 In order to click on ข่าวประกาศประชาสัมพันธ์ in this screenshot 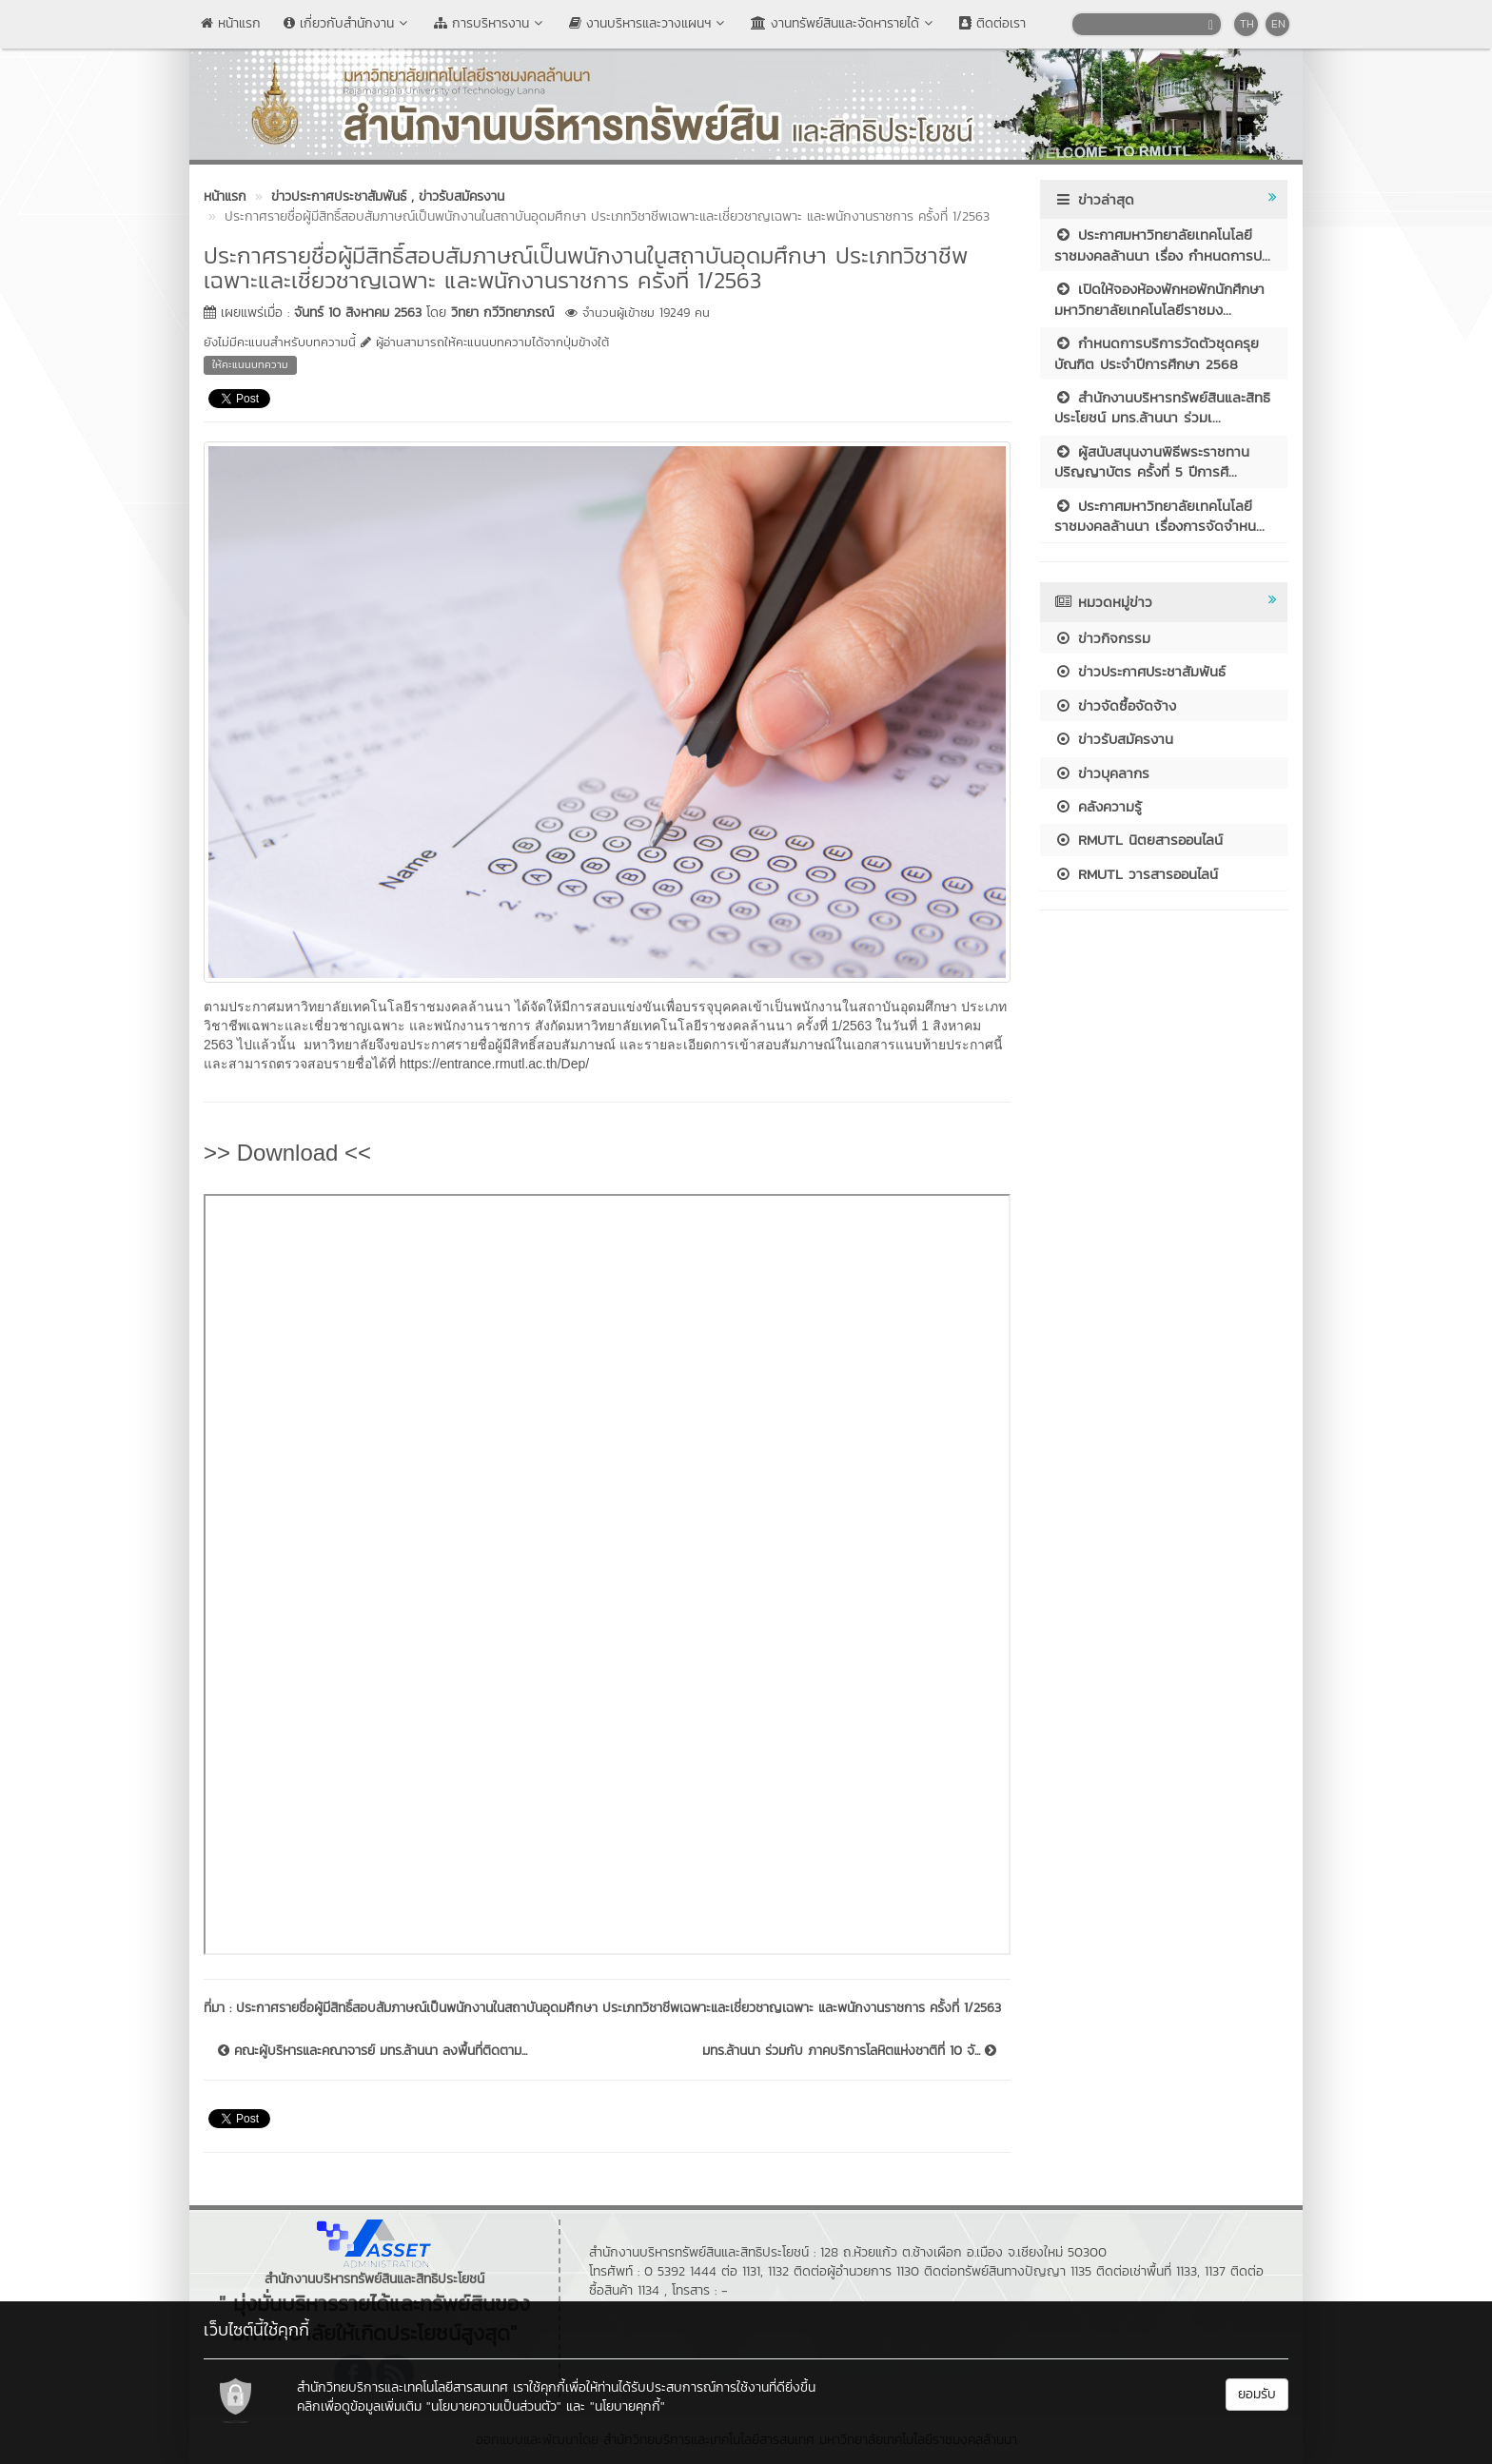, I will do `click(1140, 671)`.